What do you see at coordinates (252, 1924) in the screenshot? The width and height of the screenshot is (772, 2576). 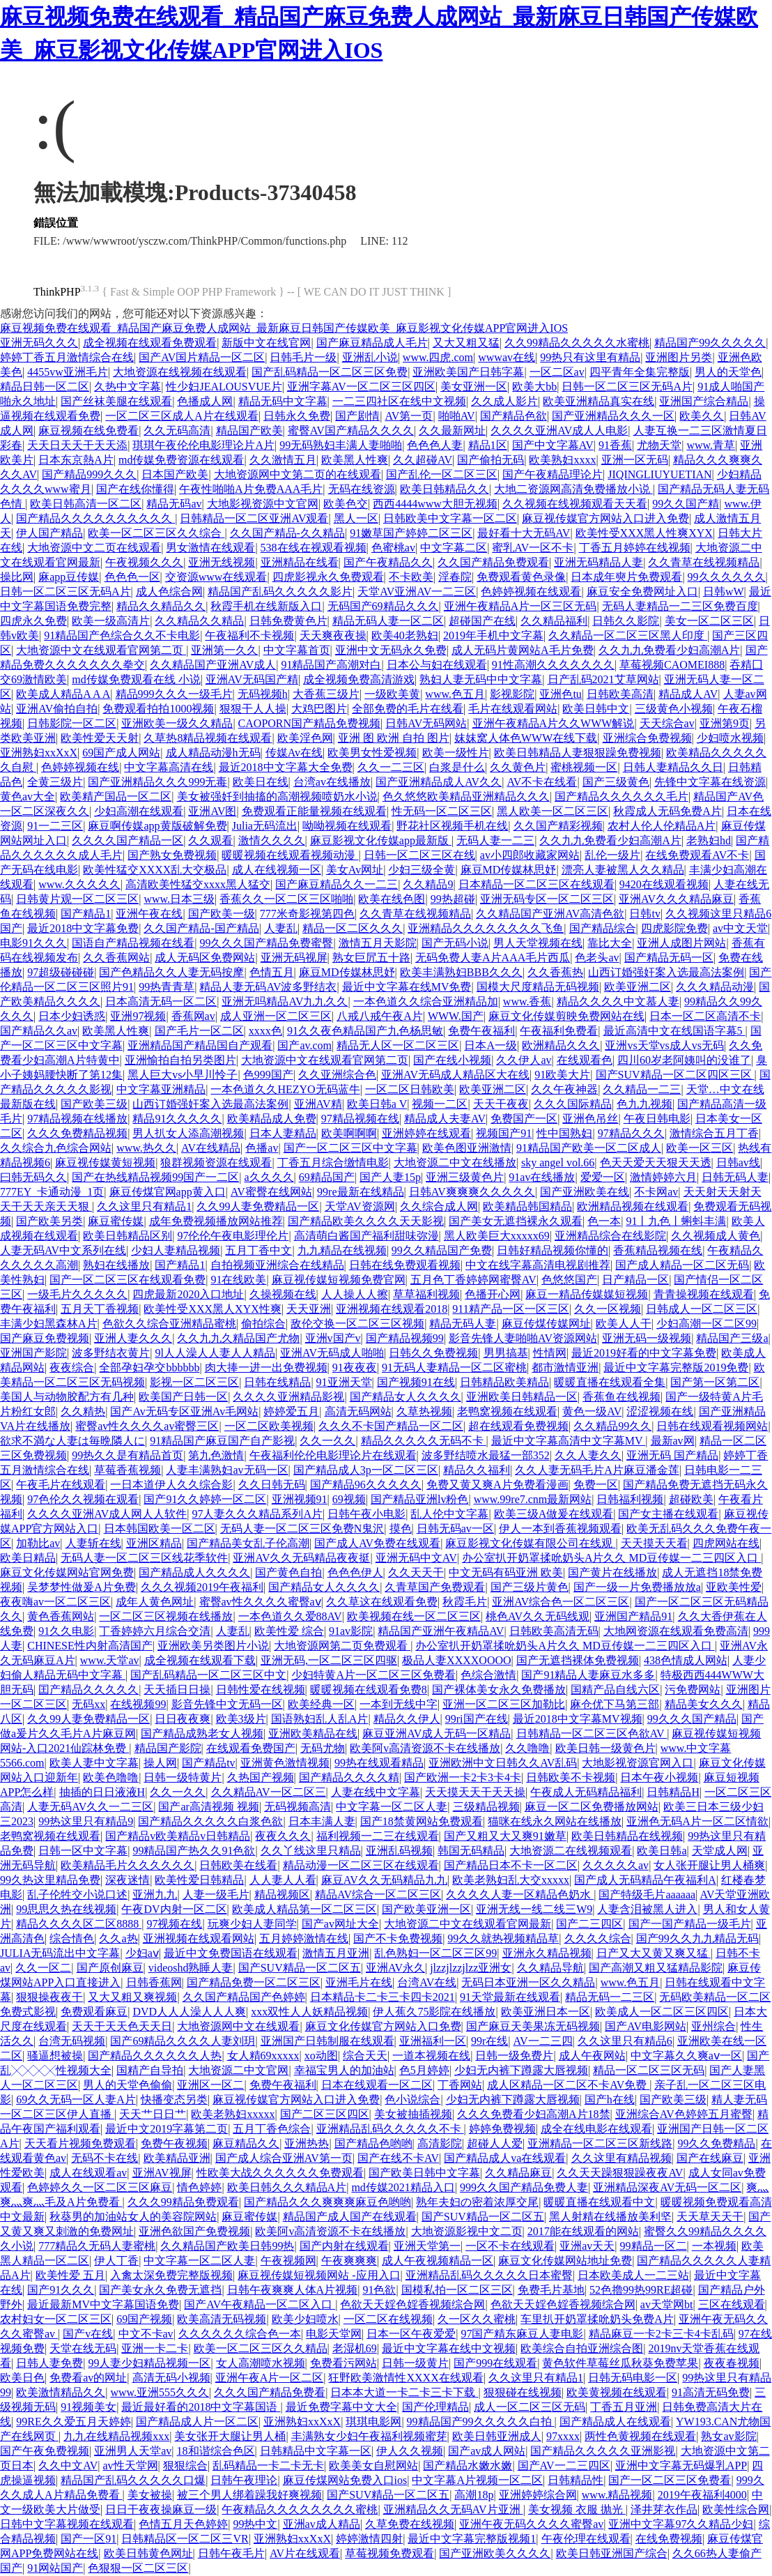 I see `玩爽少妇人妻同学` at bounding box center [252, 1924].